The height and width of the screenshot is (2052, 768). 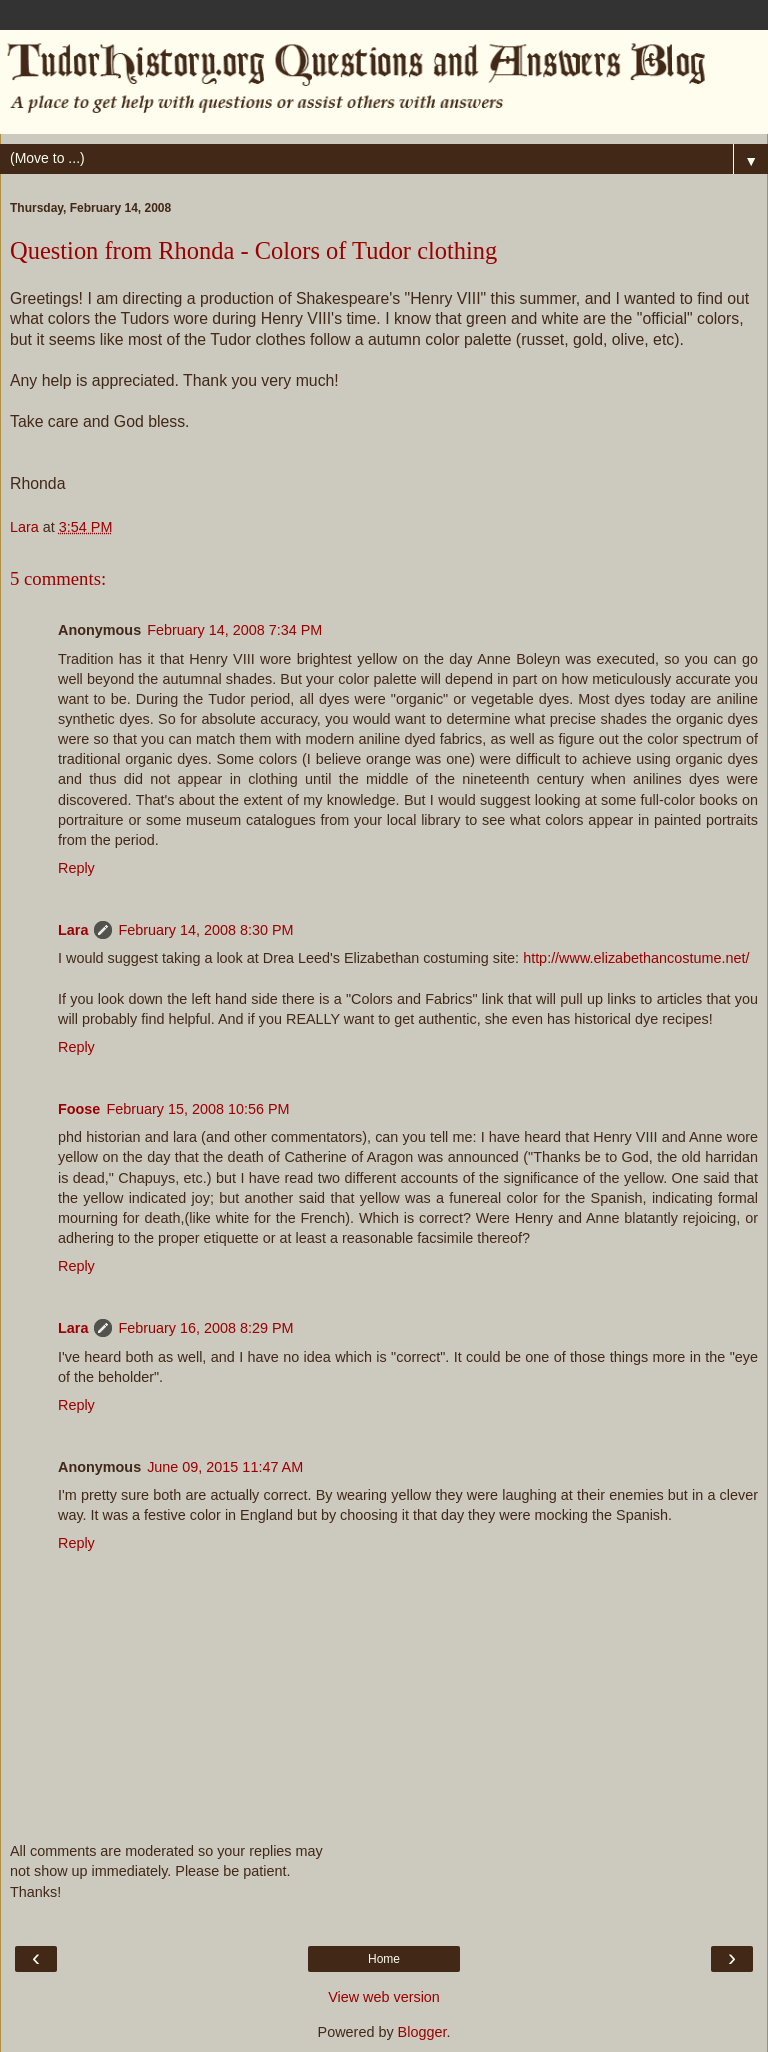 I want to click on June 09, 2015 11:47 AM, so click(x=225, y=1467).